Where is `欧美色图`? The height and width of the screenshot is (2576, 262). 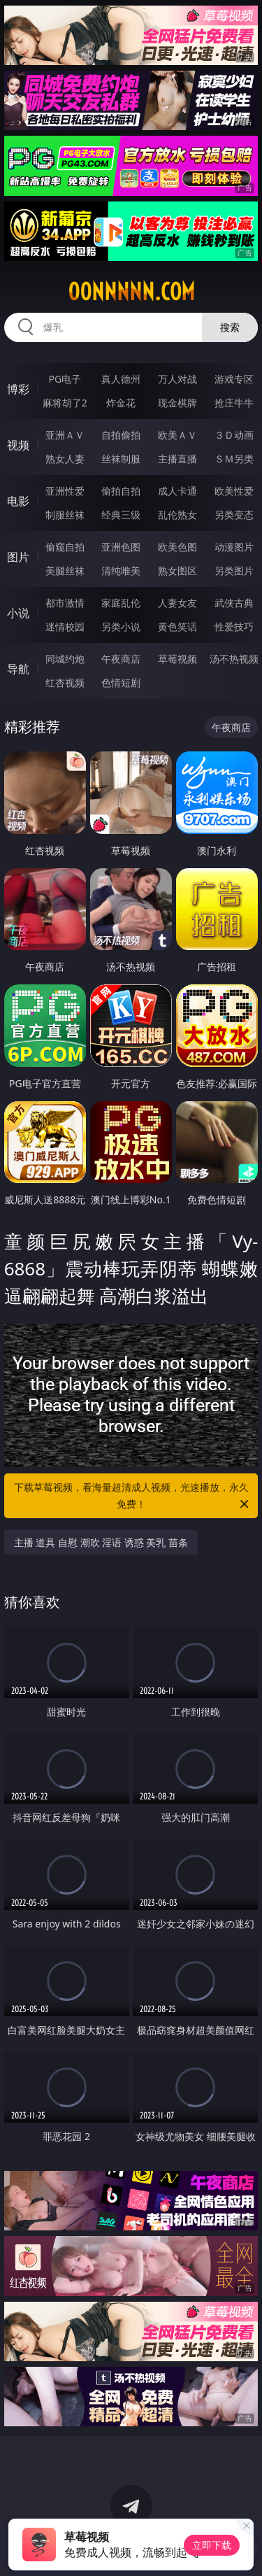 欧美色图 is located at coordinates (177, 546).